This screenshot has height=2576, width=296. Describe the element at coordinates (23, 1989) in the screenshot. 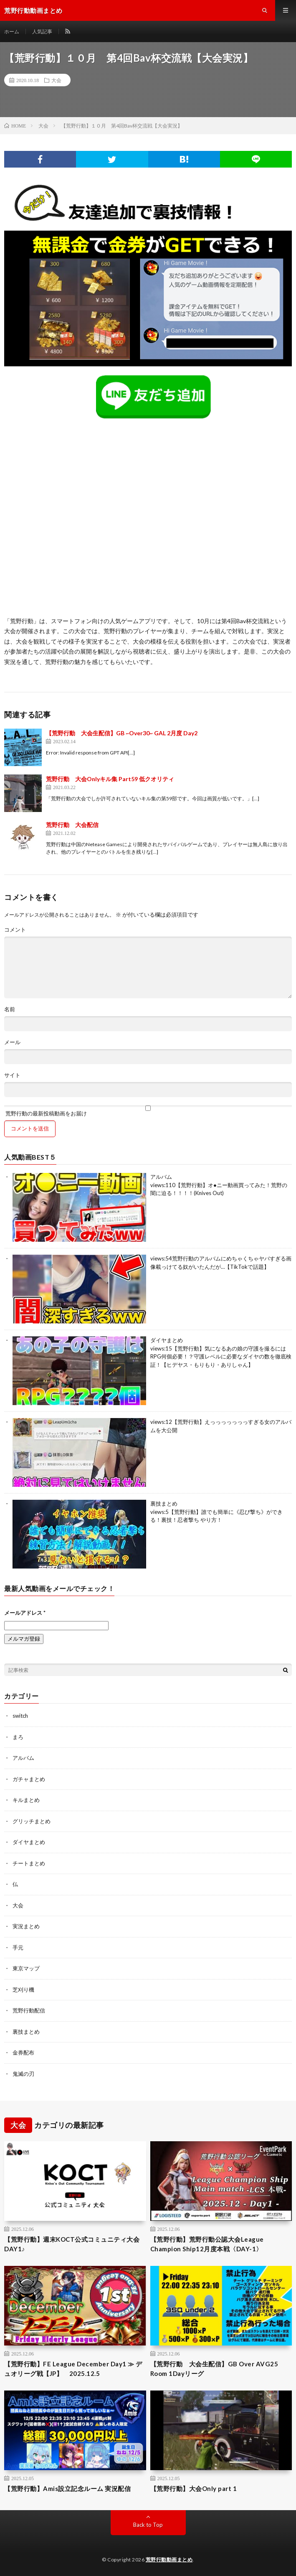

I see `芝刈り機` at that location.